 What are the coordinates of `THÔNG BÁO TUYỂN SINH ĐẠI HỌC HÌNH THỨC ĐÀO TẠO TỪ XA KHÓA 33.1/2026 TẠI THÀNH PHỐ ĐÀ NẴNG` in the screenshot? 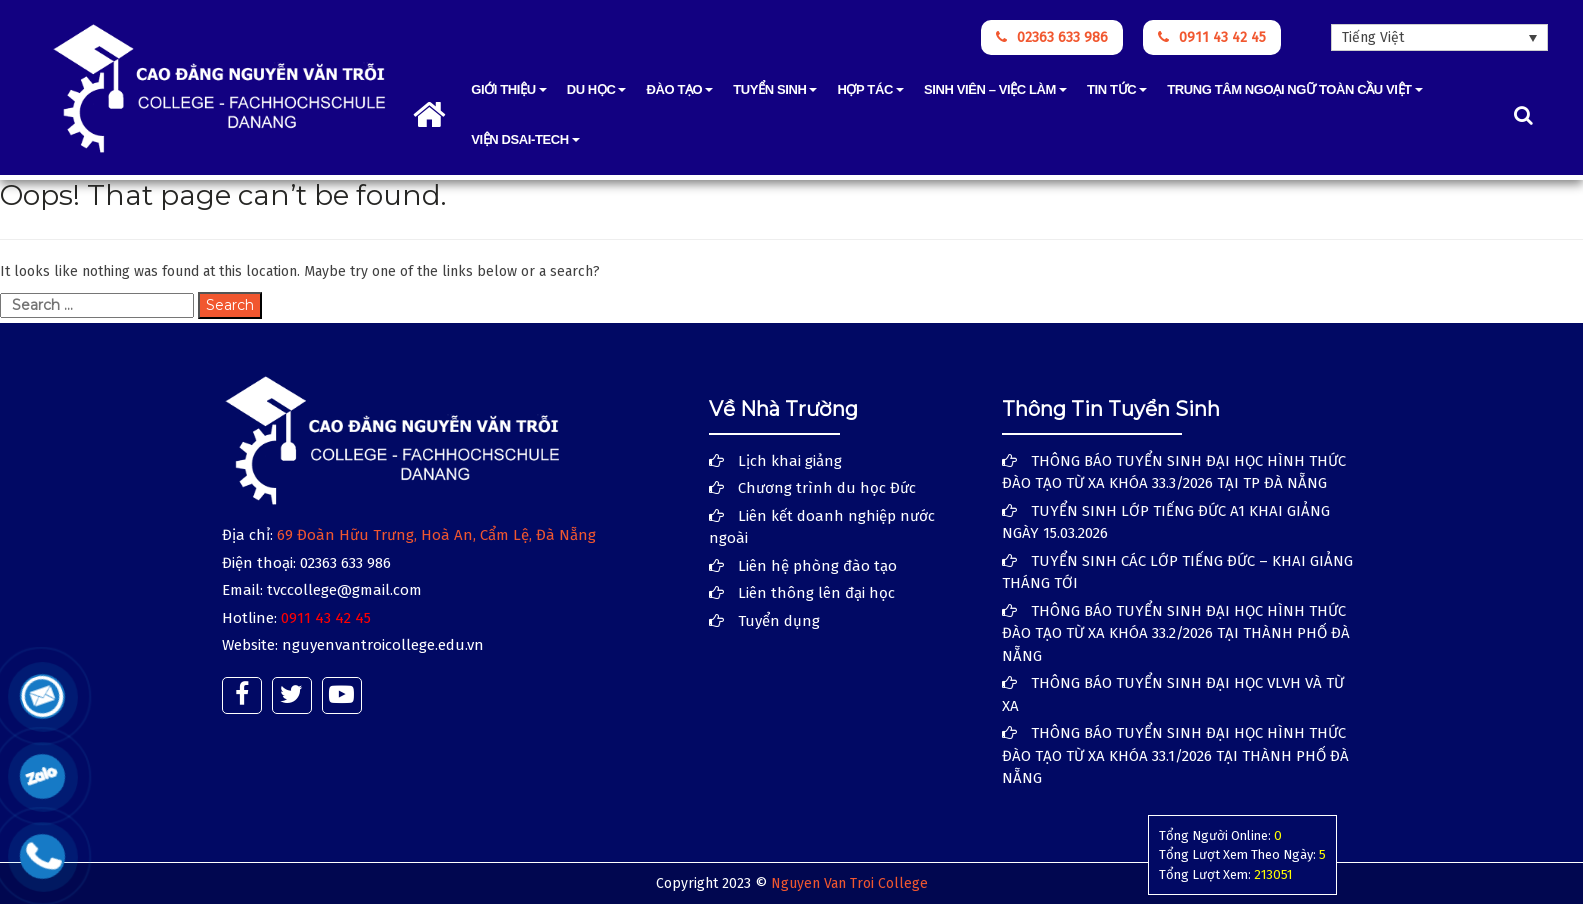 It's located at (1175, 755).